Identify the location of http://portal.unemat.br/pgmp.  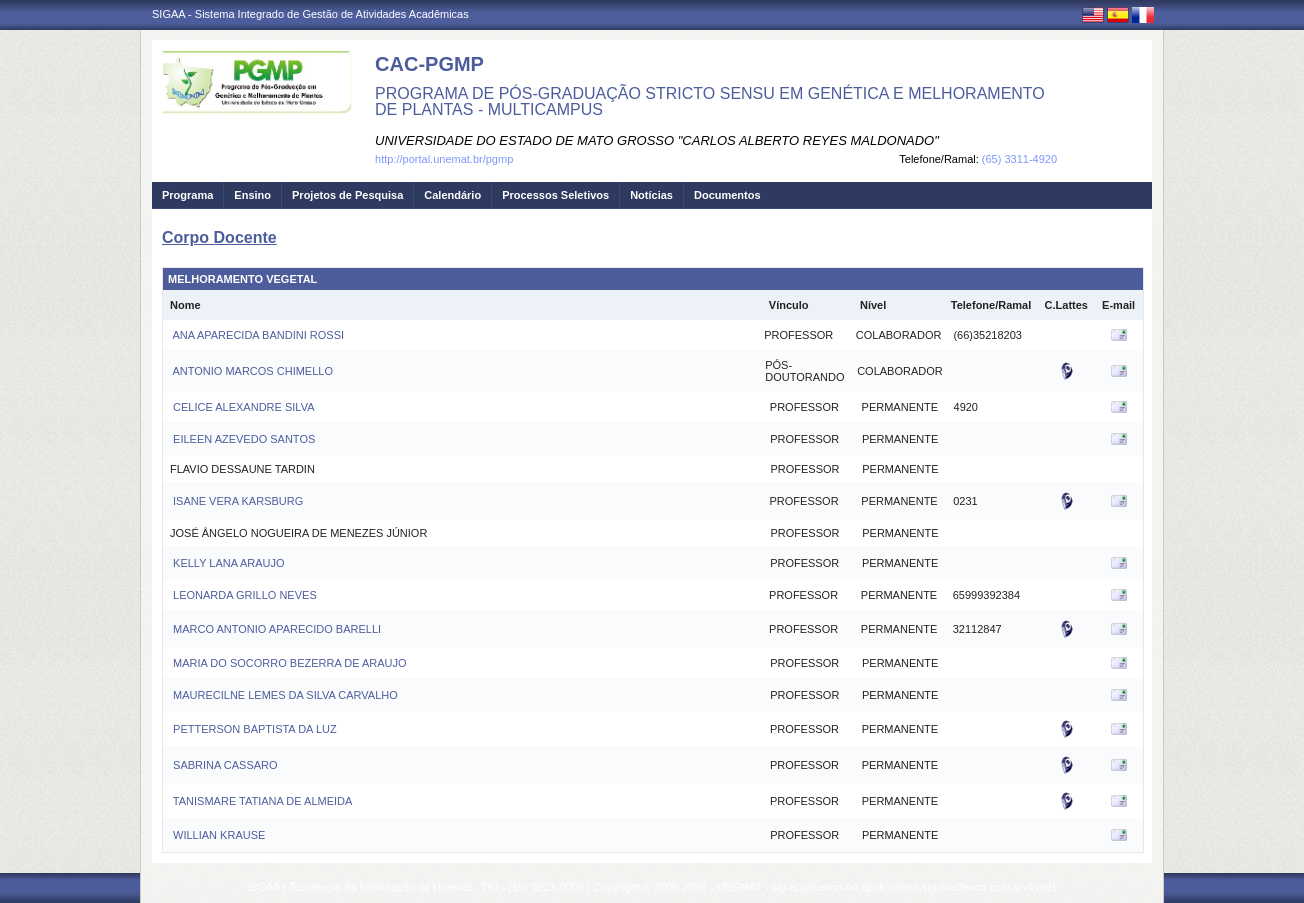
(444, 159).